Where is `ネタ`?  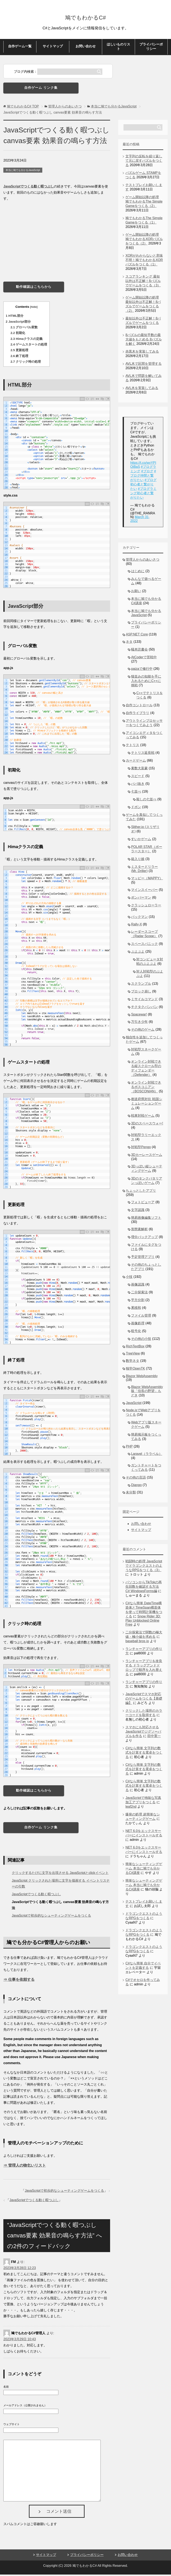
ネタ is located at coordinates (129, 643).